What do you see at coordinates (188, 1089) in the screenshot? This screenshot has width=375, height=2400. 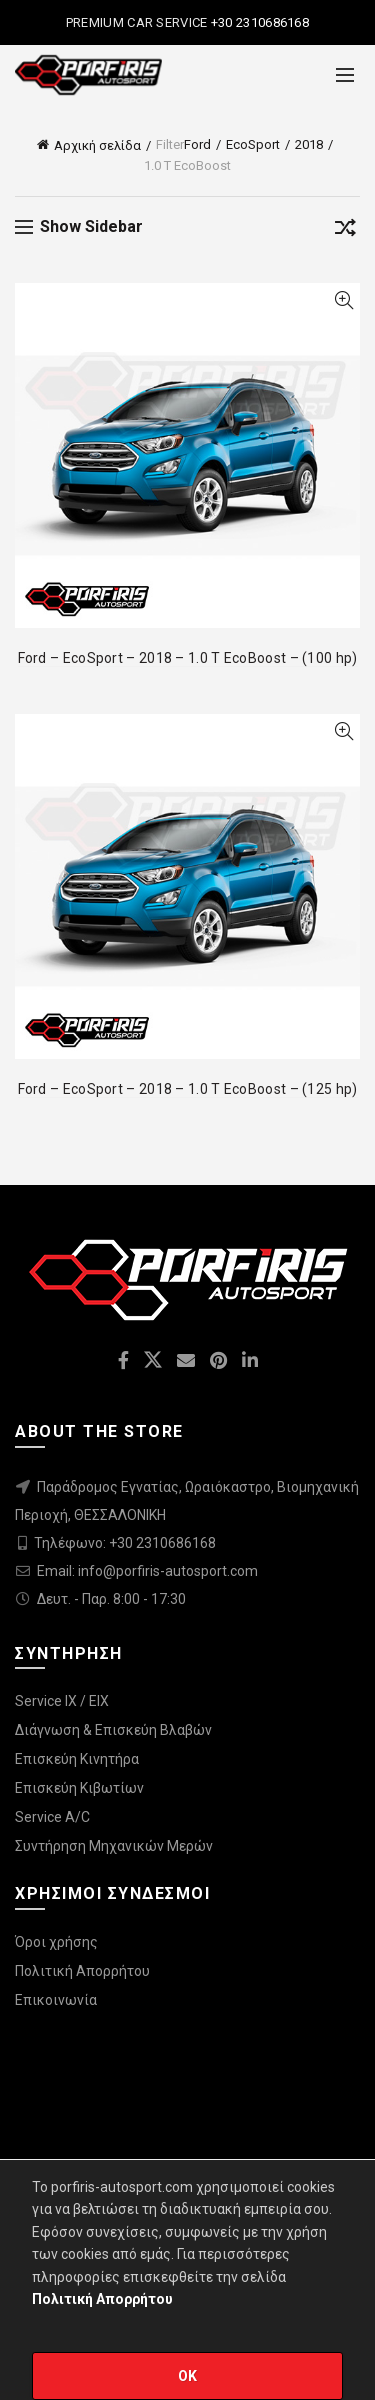 I see `Ford – EcoSport – 2018 – 1.0 T EcoBoost – (125 hp)` at bounding box center [188, 1089].